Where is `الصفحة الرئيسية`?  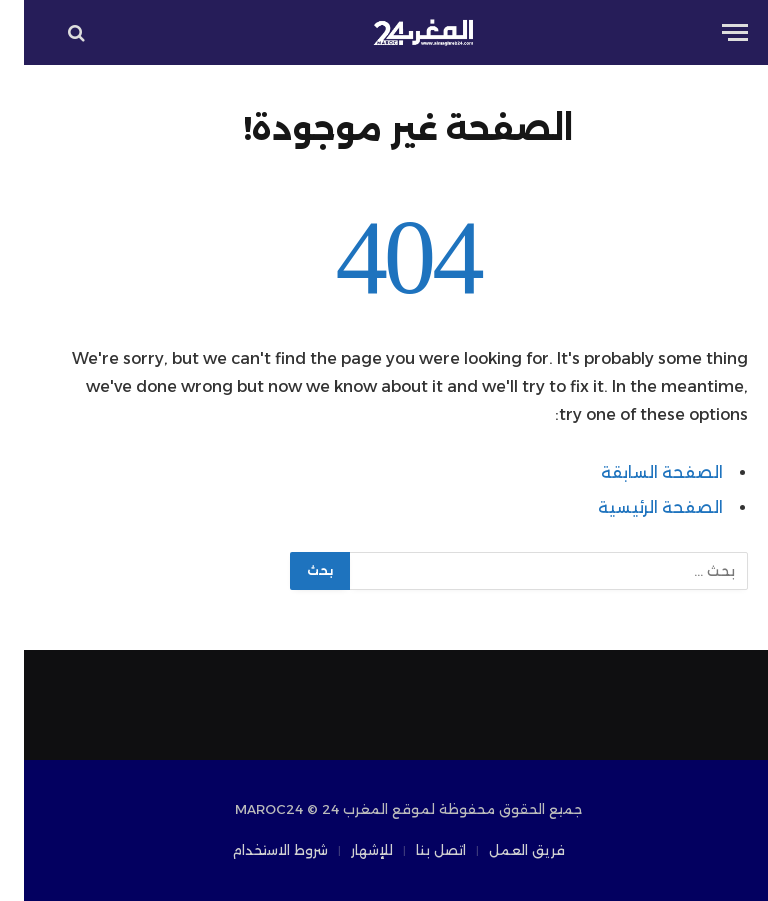 الصفحة الرئيسية is located at coordinates (636, 507).